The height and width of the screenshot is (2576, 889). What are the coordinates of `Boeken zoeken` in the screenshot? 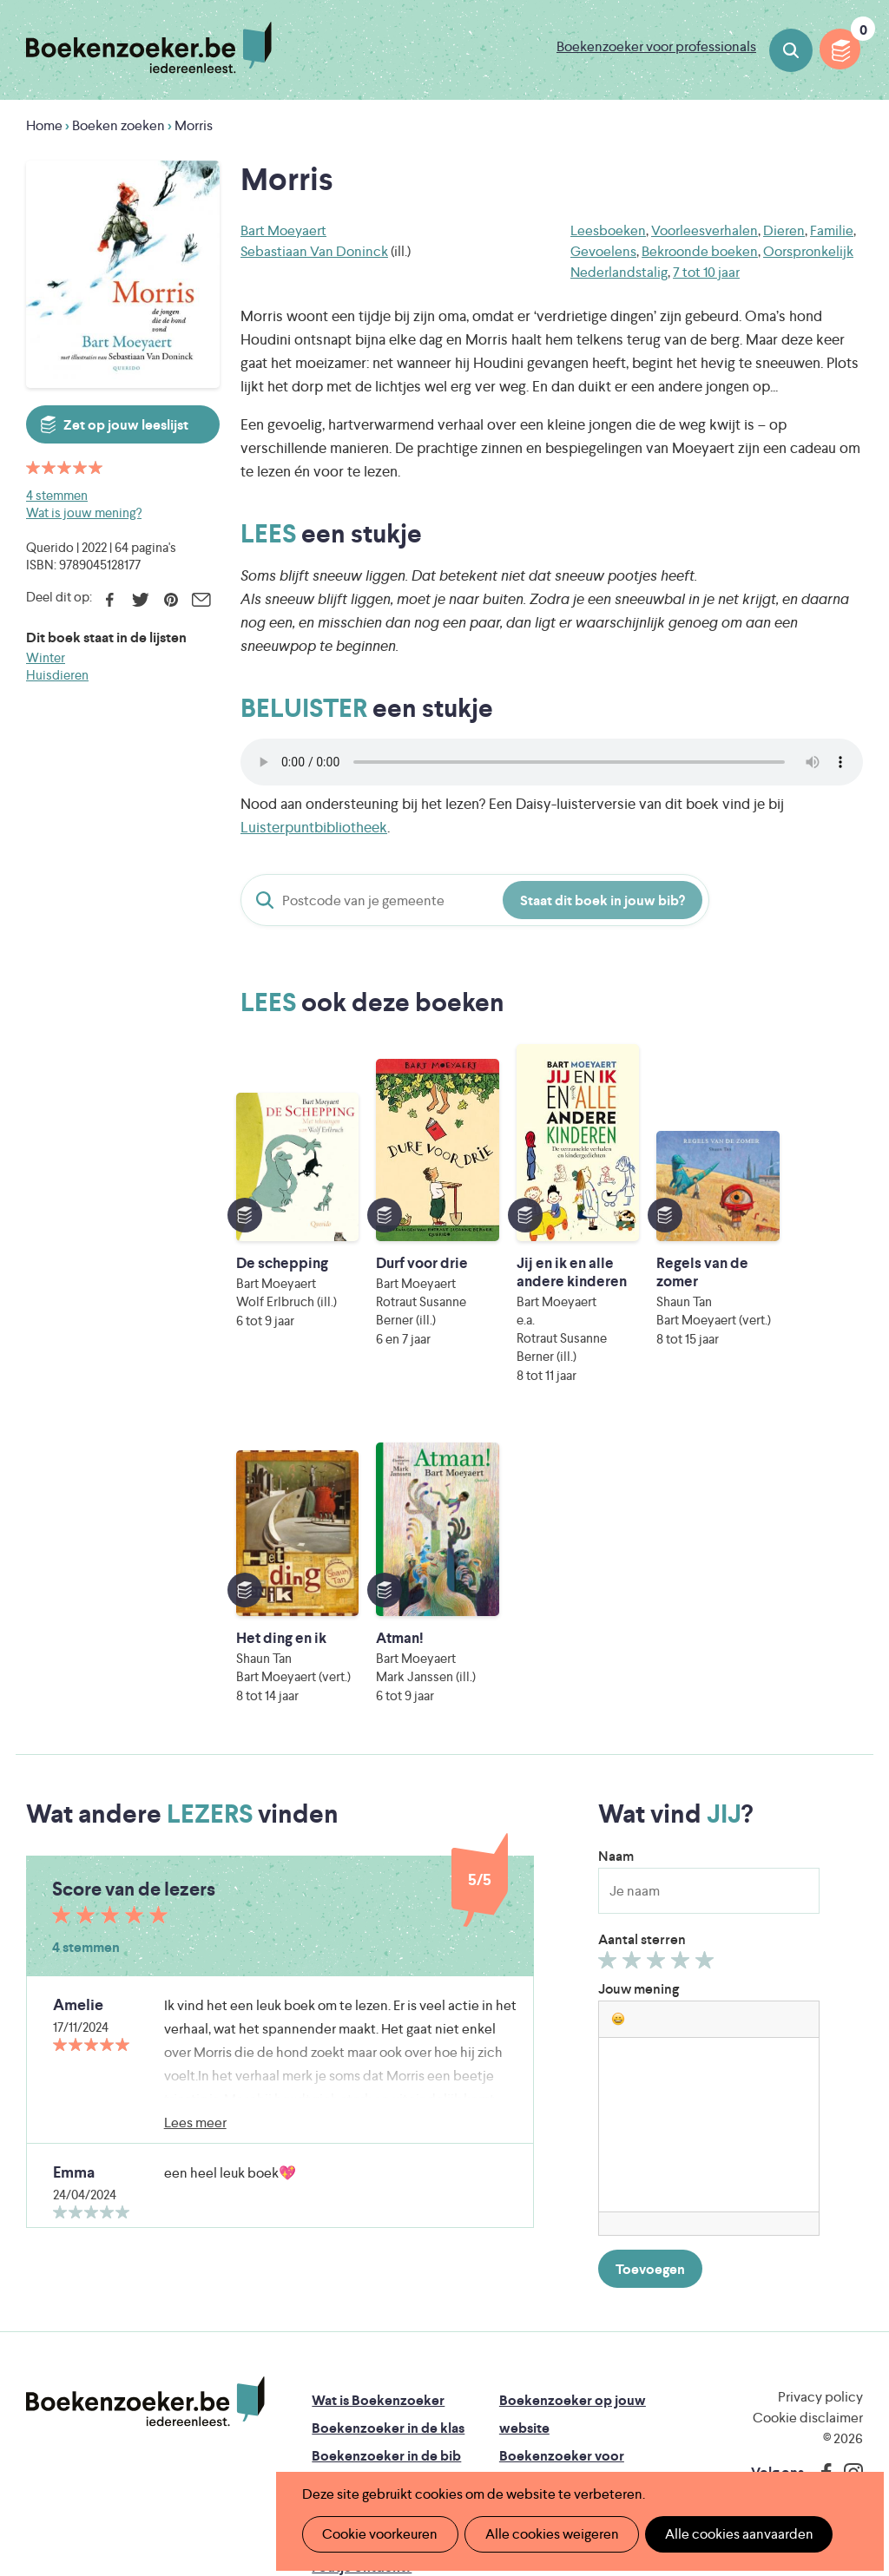 It's located at (791, 50).